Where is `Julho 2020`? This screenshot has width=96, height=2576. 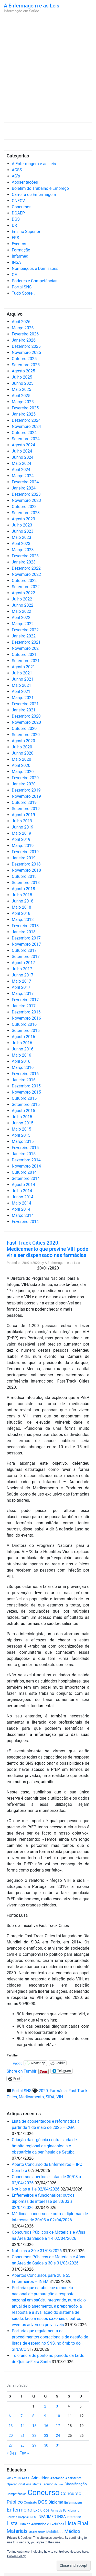
Julho 2020 is located at coordinates (22, 747).